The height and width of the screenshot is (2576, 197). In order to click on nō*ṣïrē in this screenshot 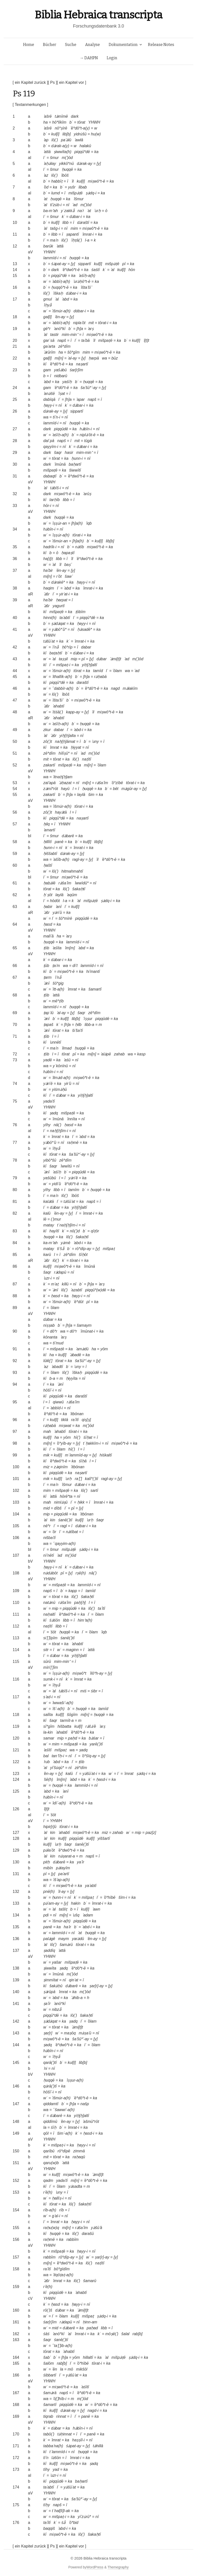, I will do `click(61, 128)`.